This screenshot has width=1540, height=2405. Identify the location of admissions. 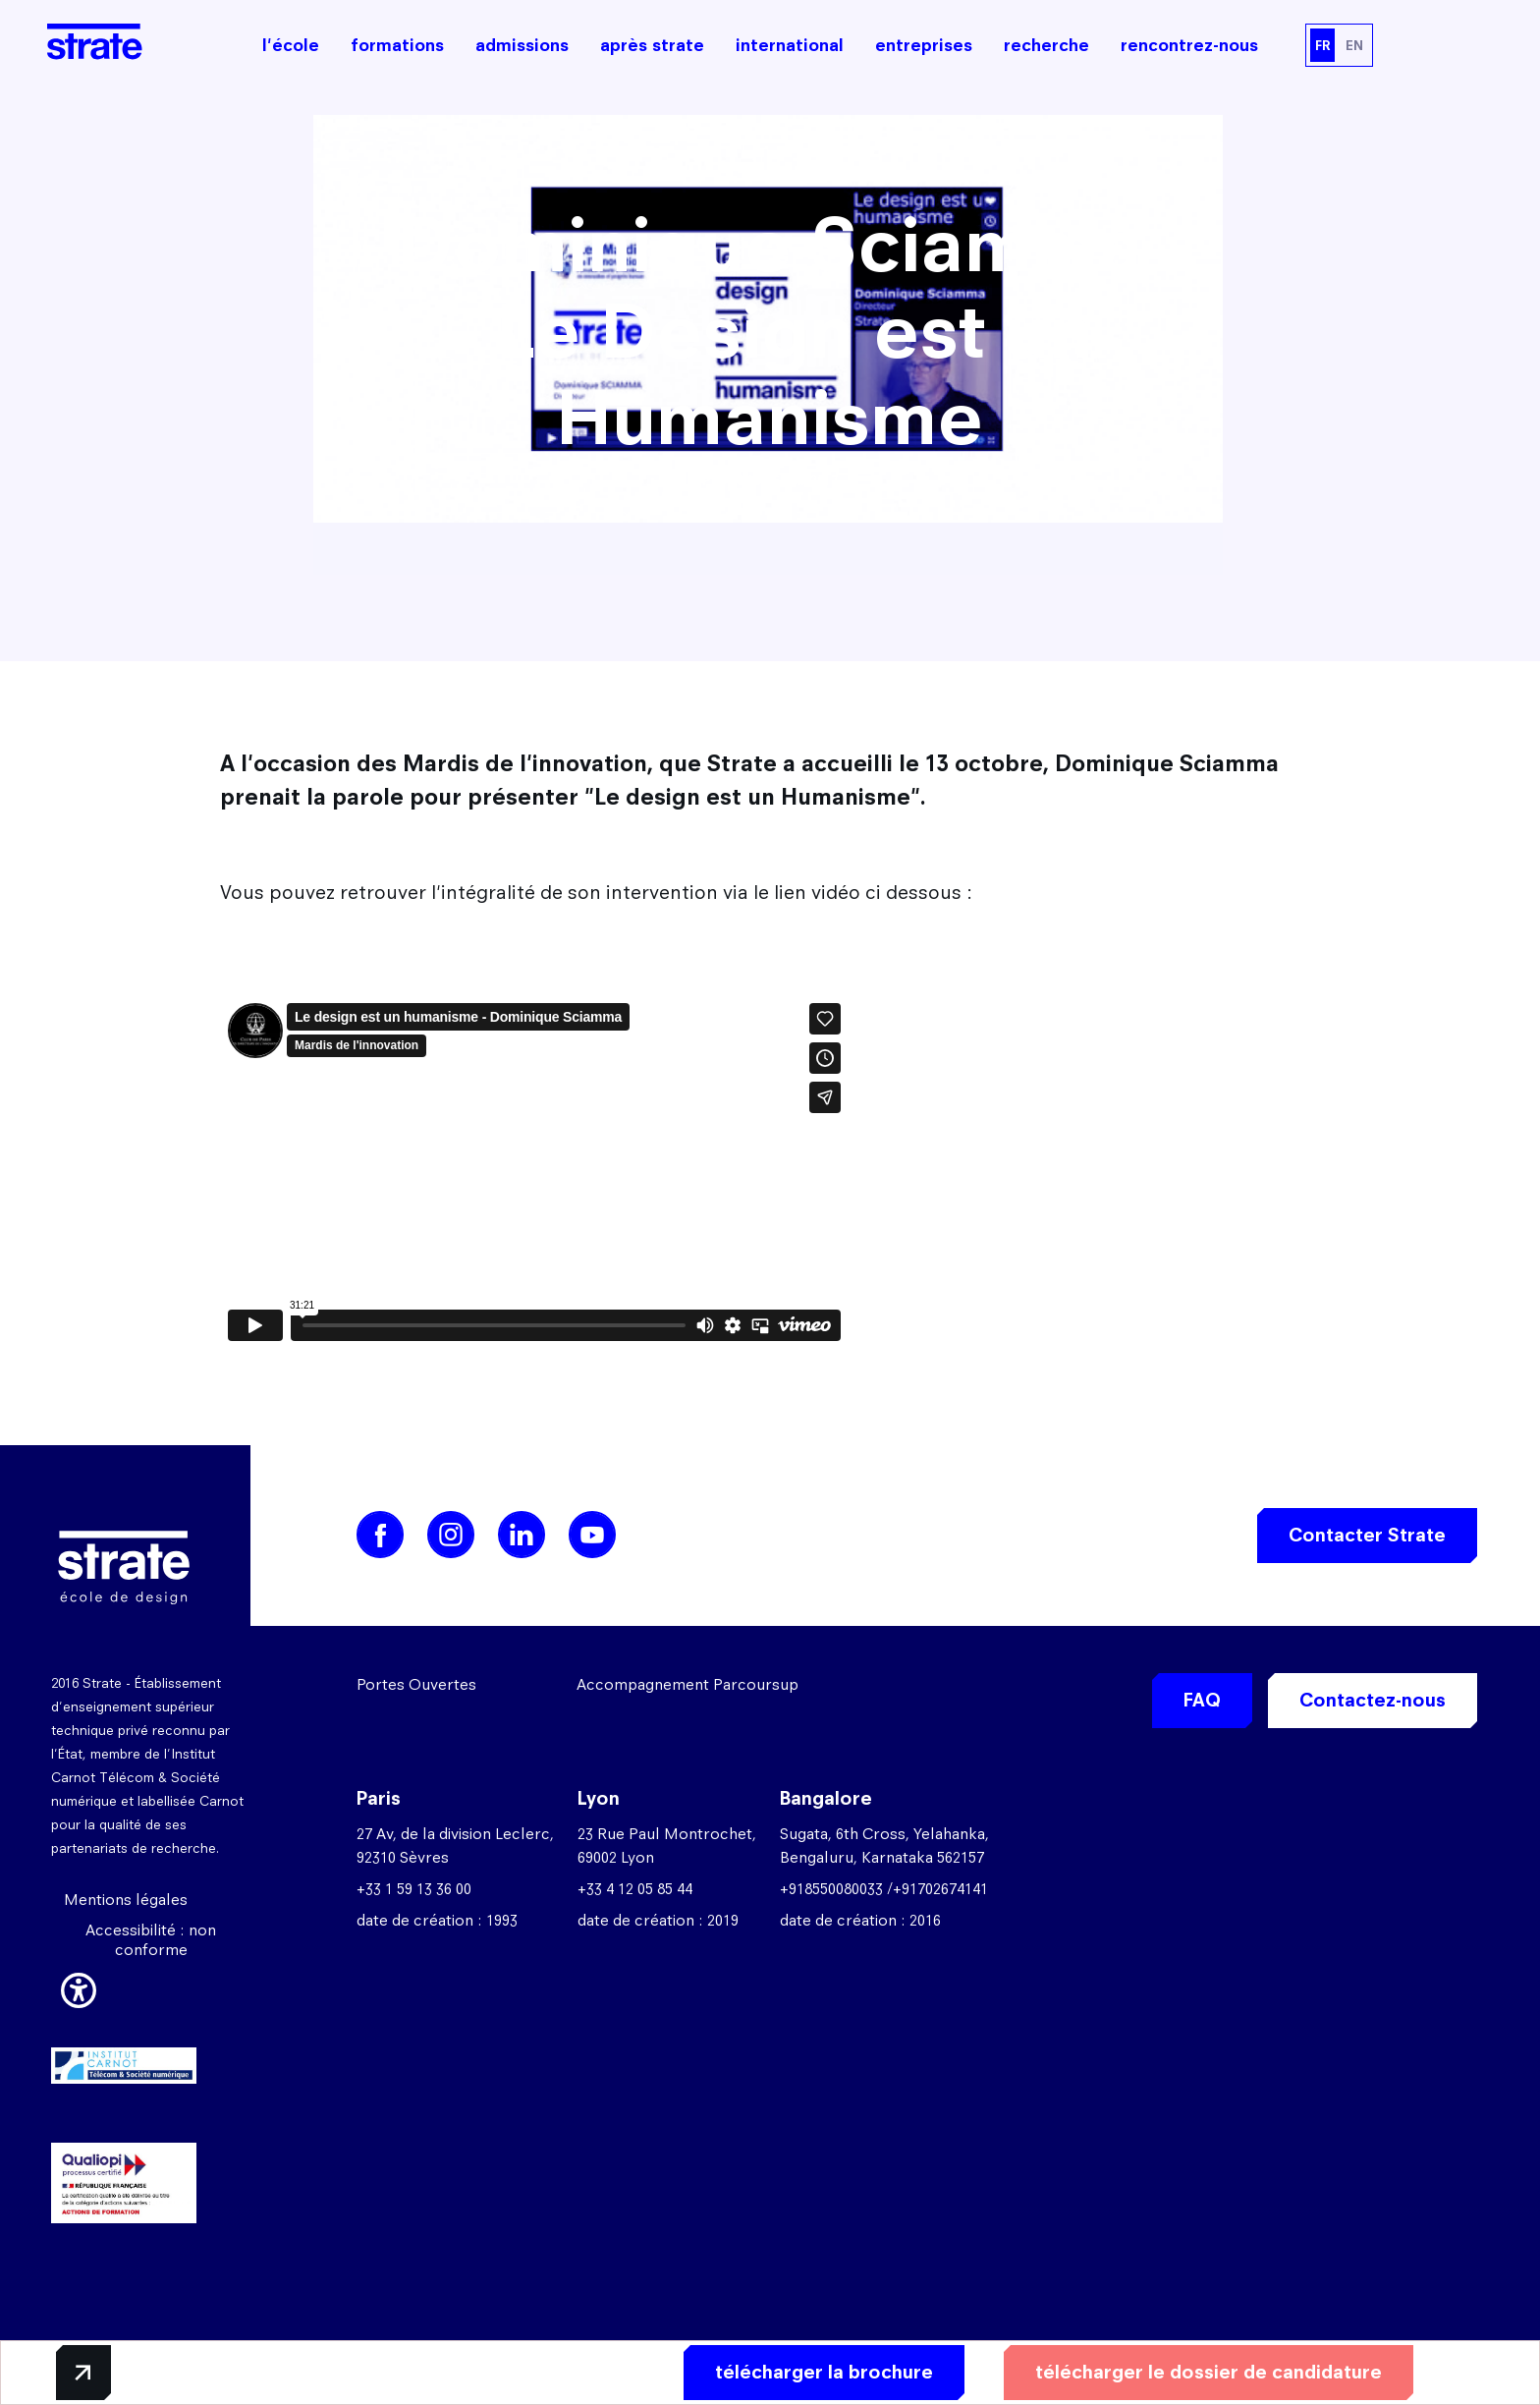
(522, 45).